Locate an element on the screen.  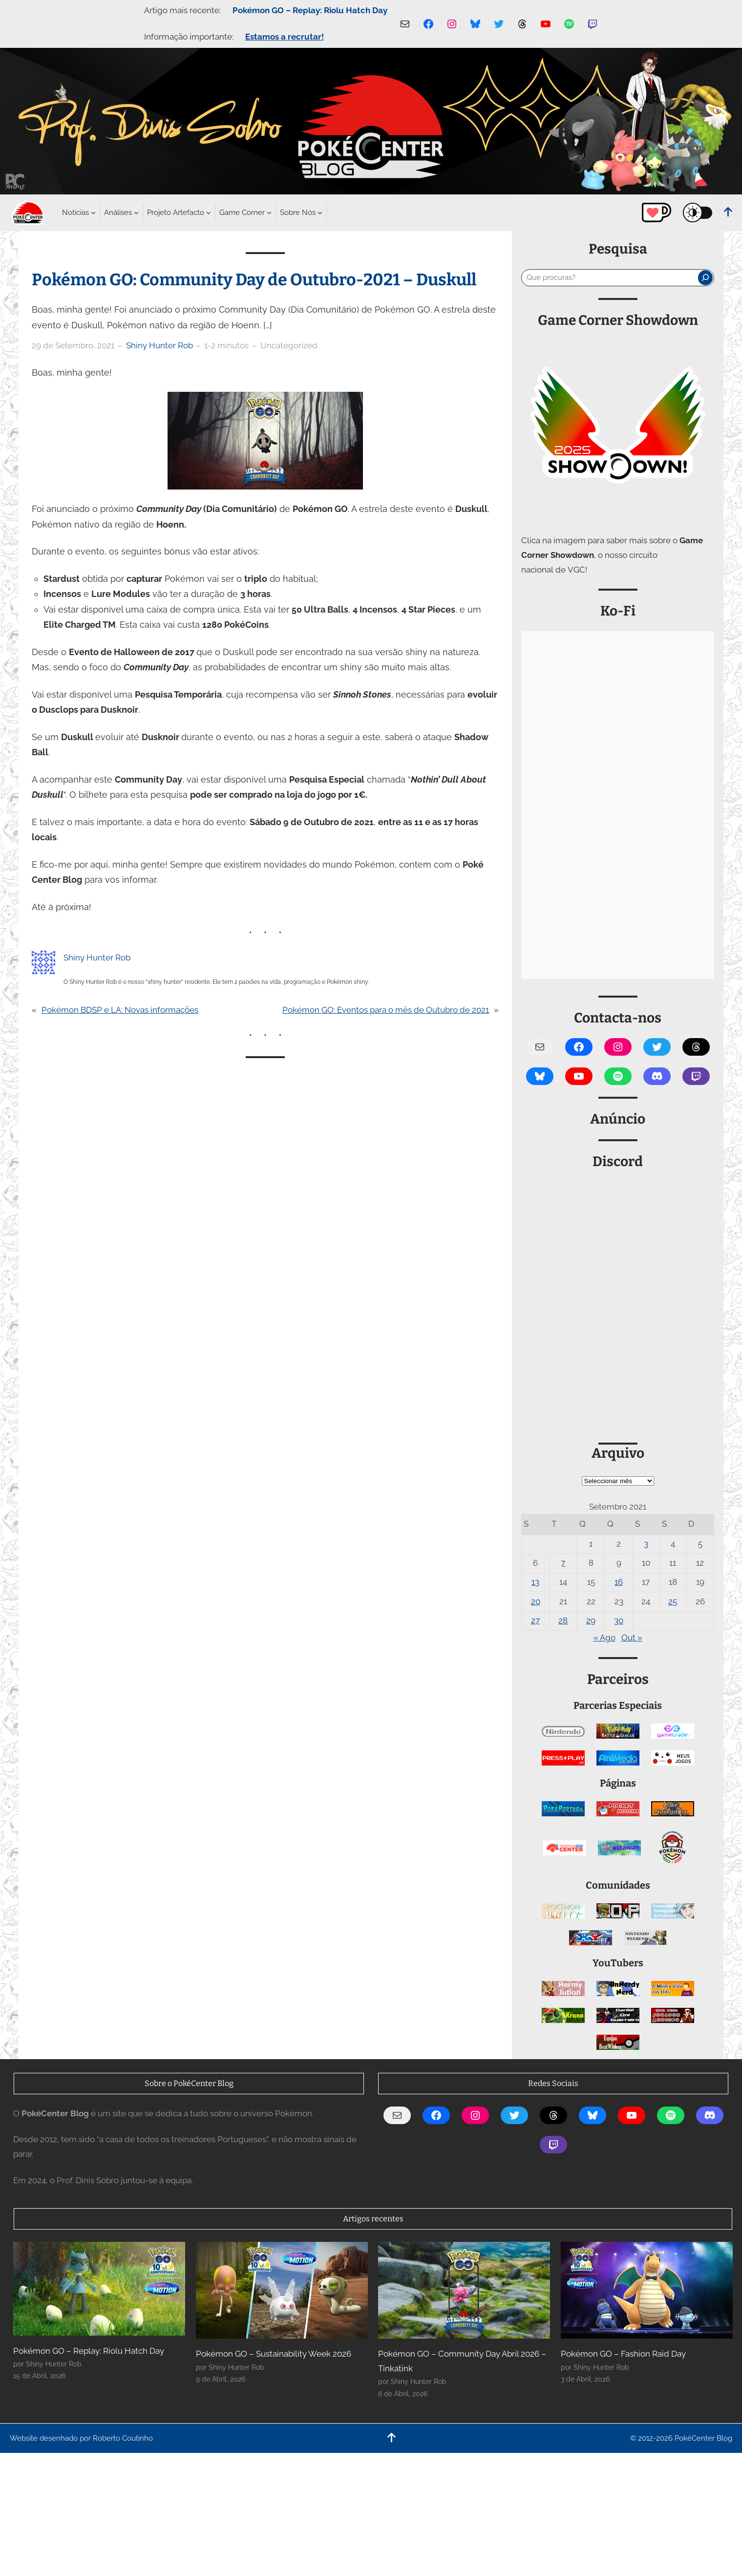
16 [Artigos publicados em 16 de September, 2021] is located at coordinates (619, 1582).